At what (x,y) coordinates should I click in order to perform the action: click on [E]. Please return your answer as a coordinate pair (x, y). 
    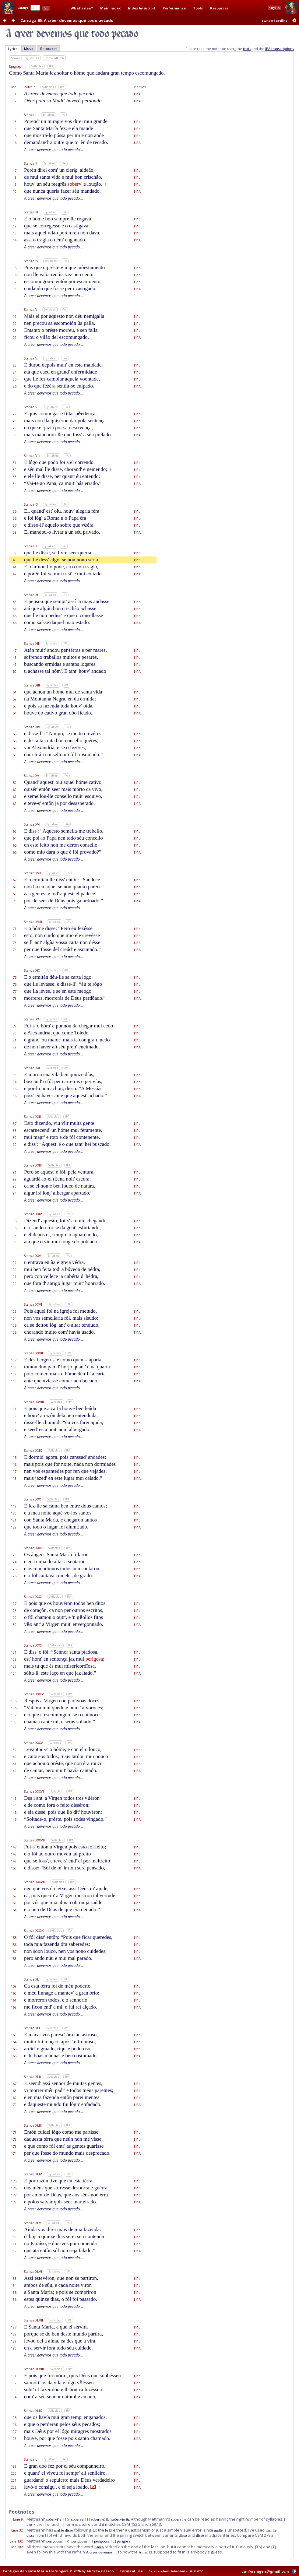
    Looking at the image, I should click on (108, 2519).